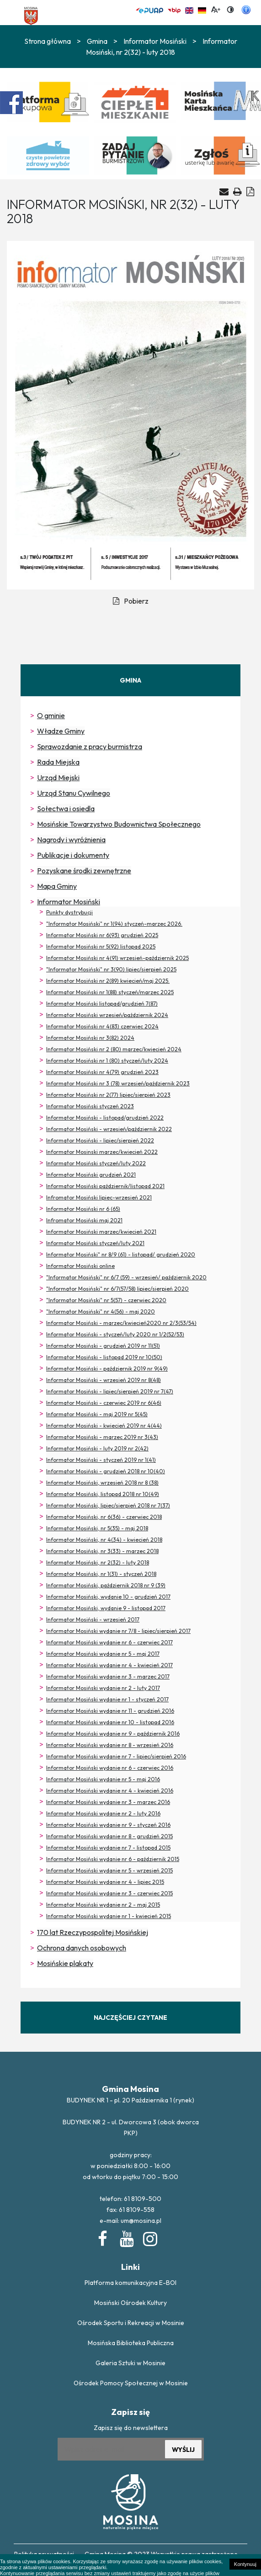  I want to click on Informator Mosiński grudzień 2021, so click(91, 1174).